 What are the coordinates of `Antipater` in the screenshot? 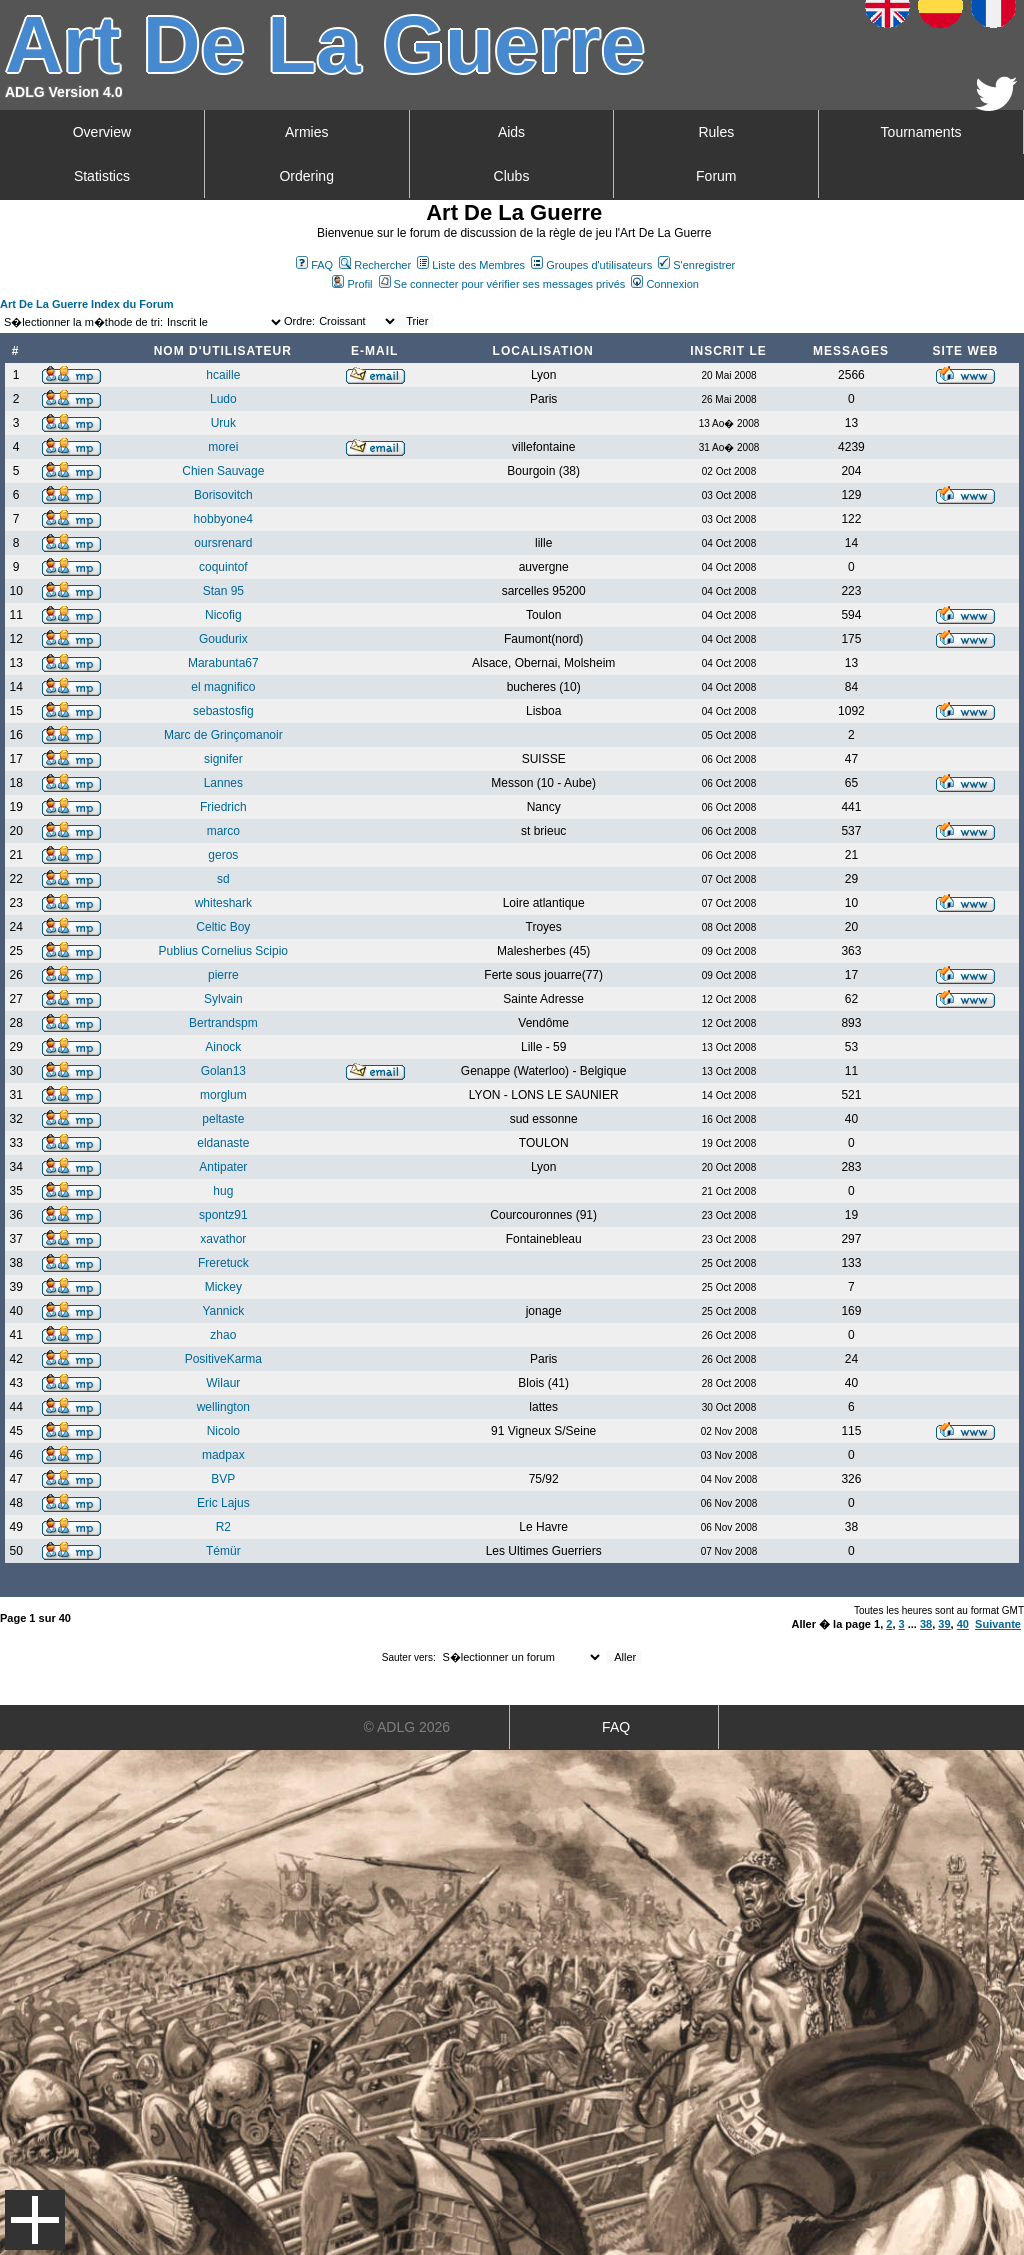 It's located at (223, 1167).